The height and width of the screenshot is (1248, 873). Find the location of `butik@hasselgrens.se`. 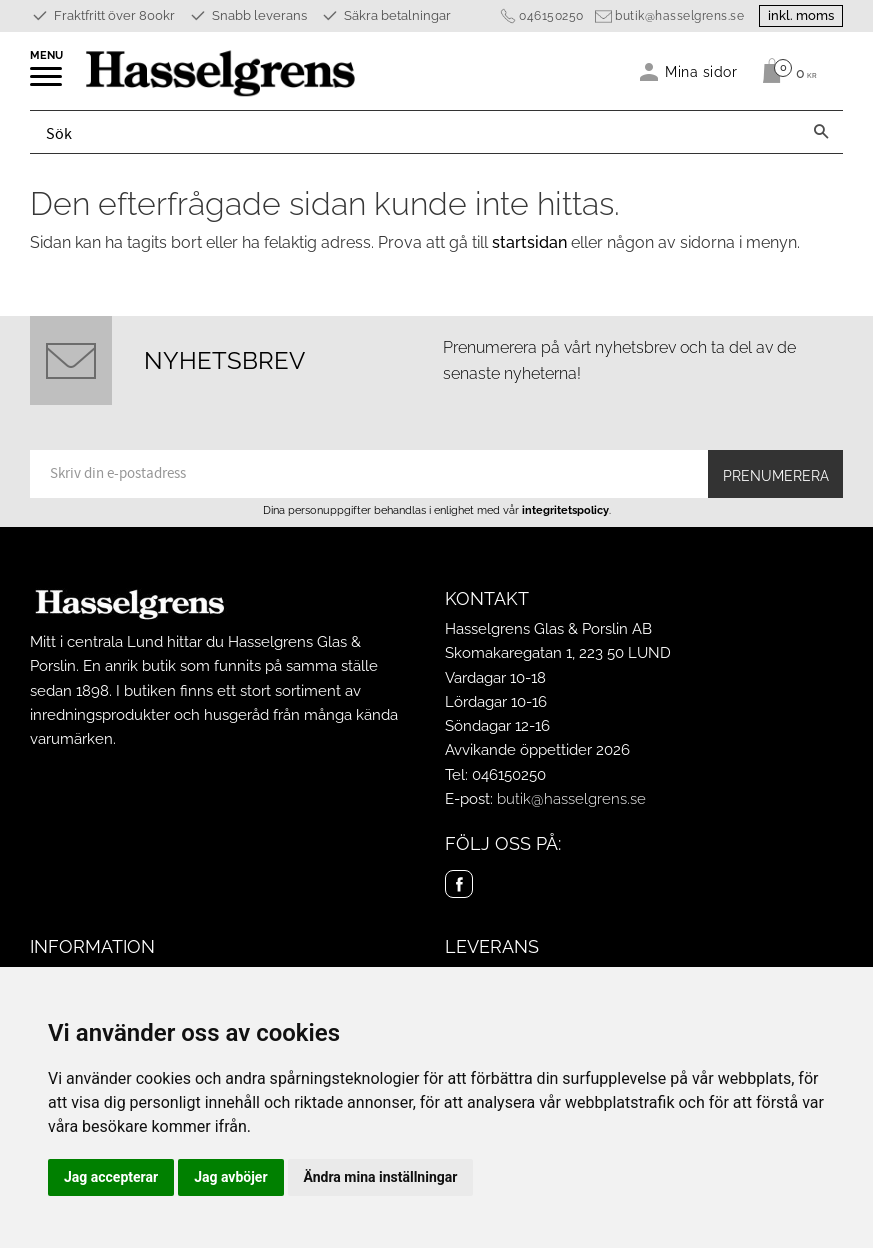

butik@hasselgrens.se is located at coordinates (679, 16).